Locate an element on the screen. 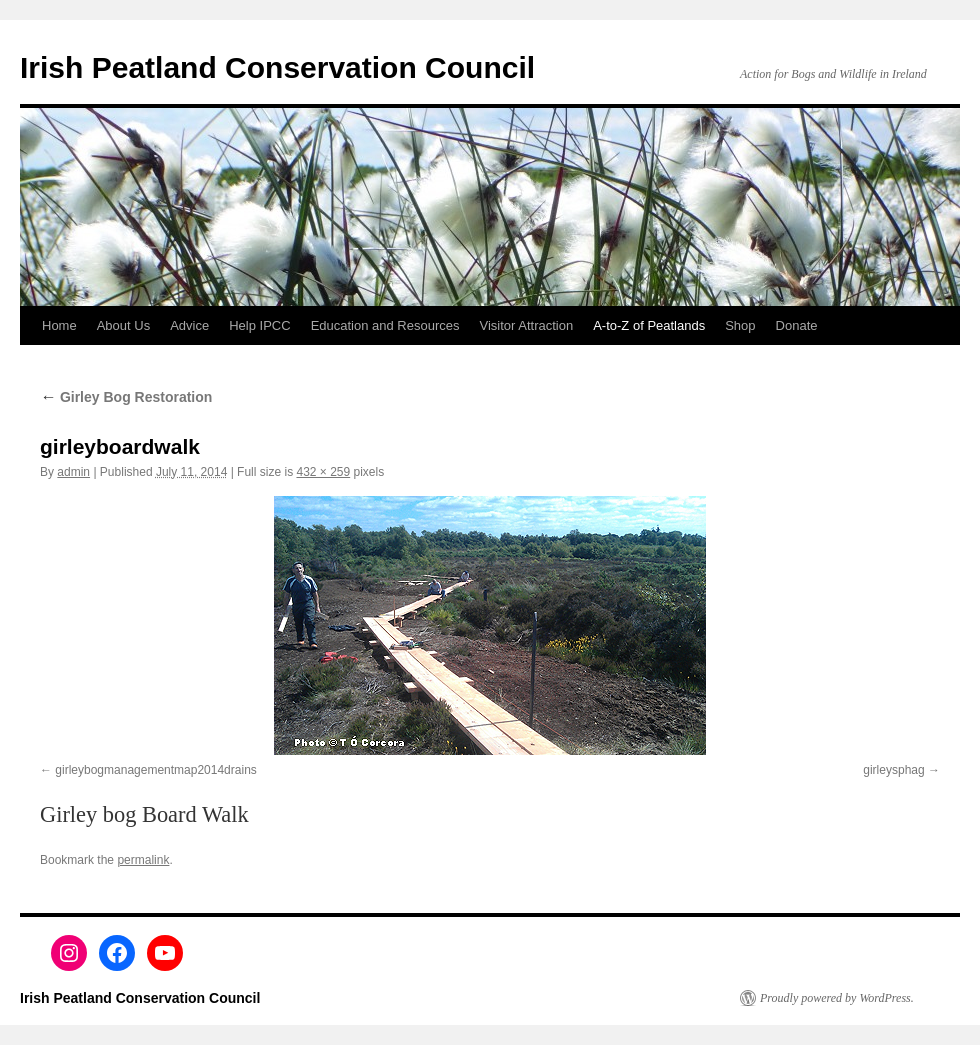 This screenshot has width=980, height=1045. Irish Peatland Conservation Council is located at coordinates (277, 67).